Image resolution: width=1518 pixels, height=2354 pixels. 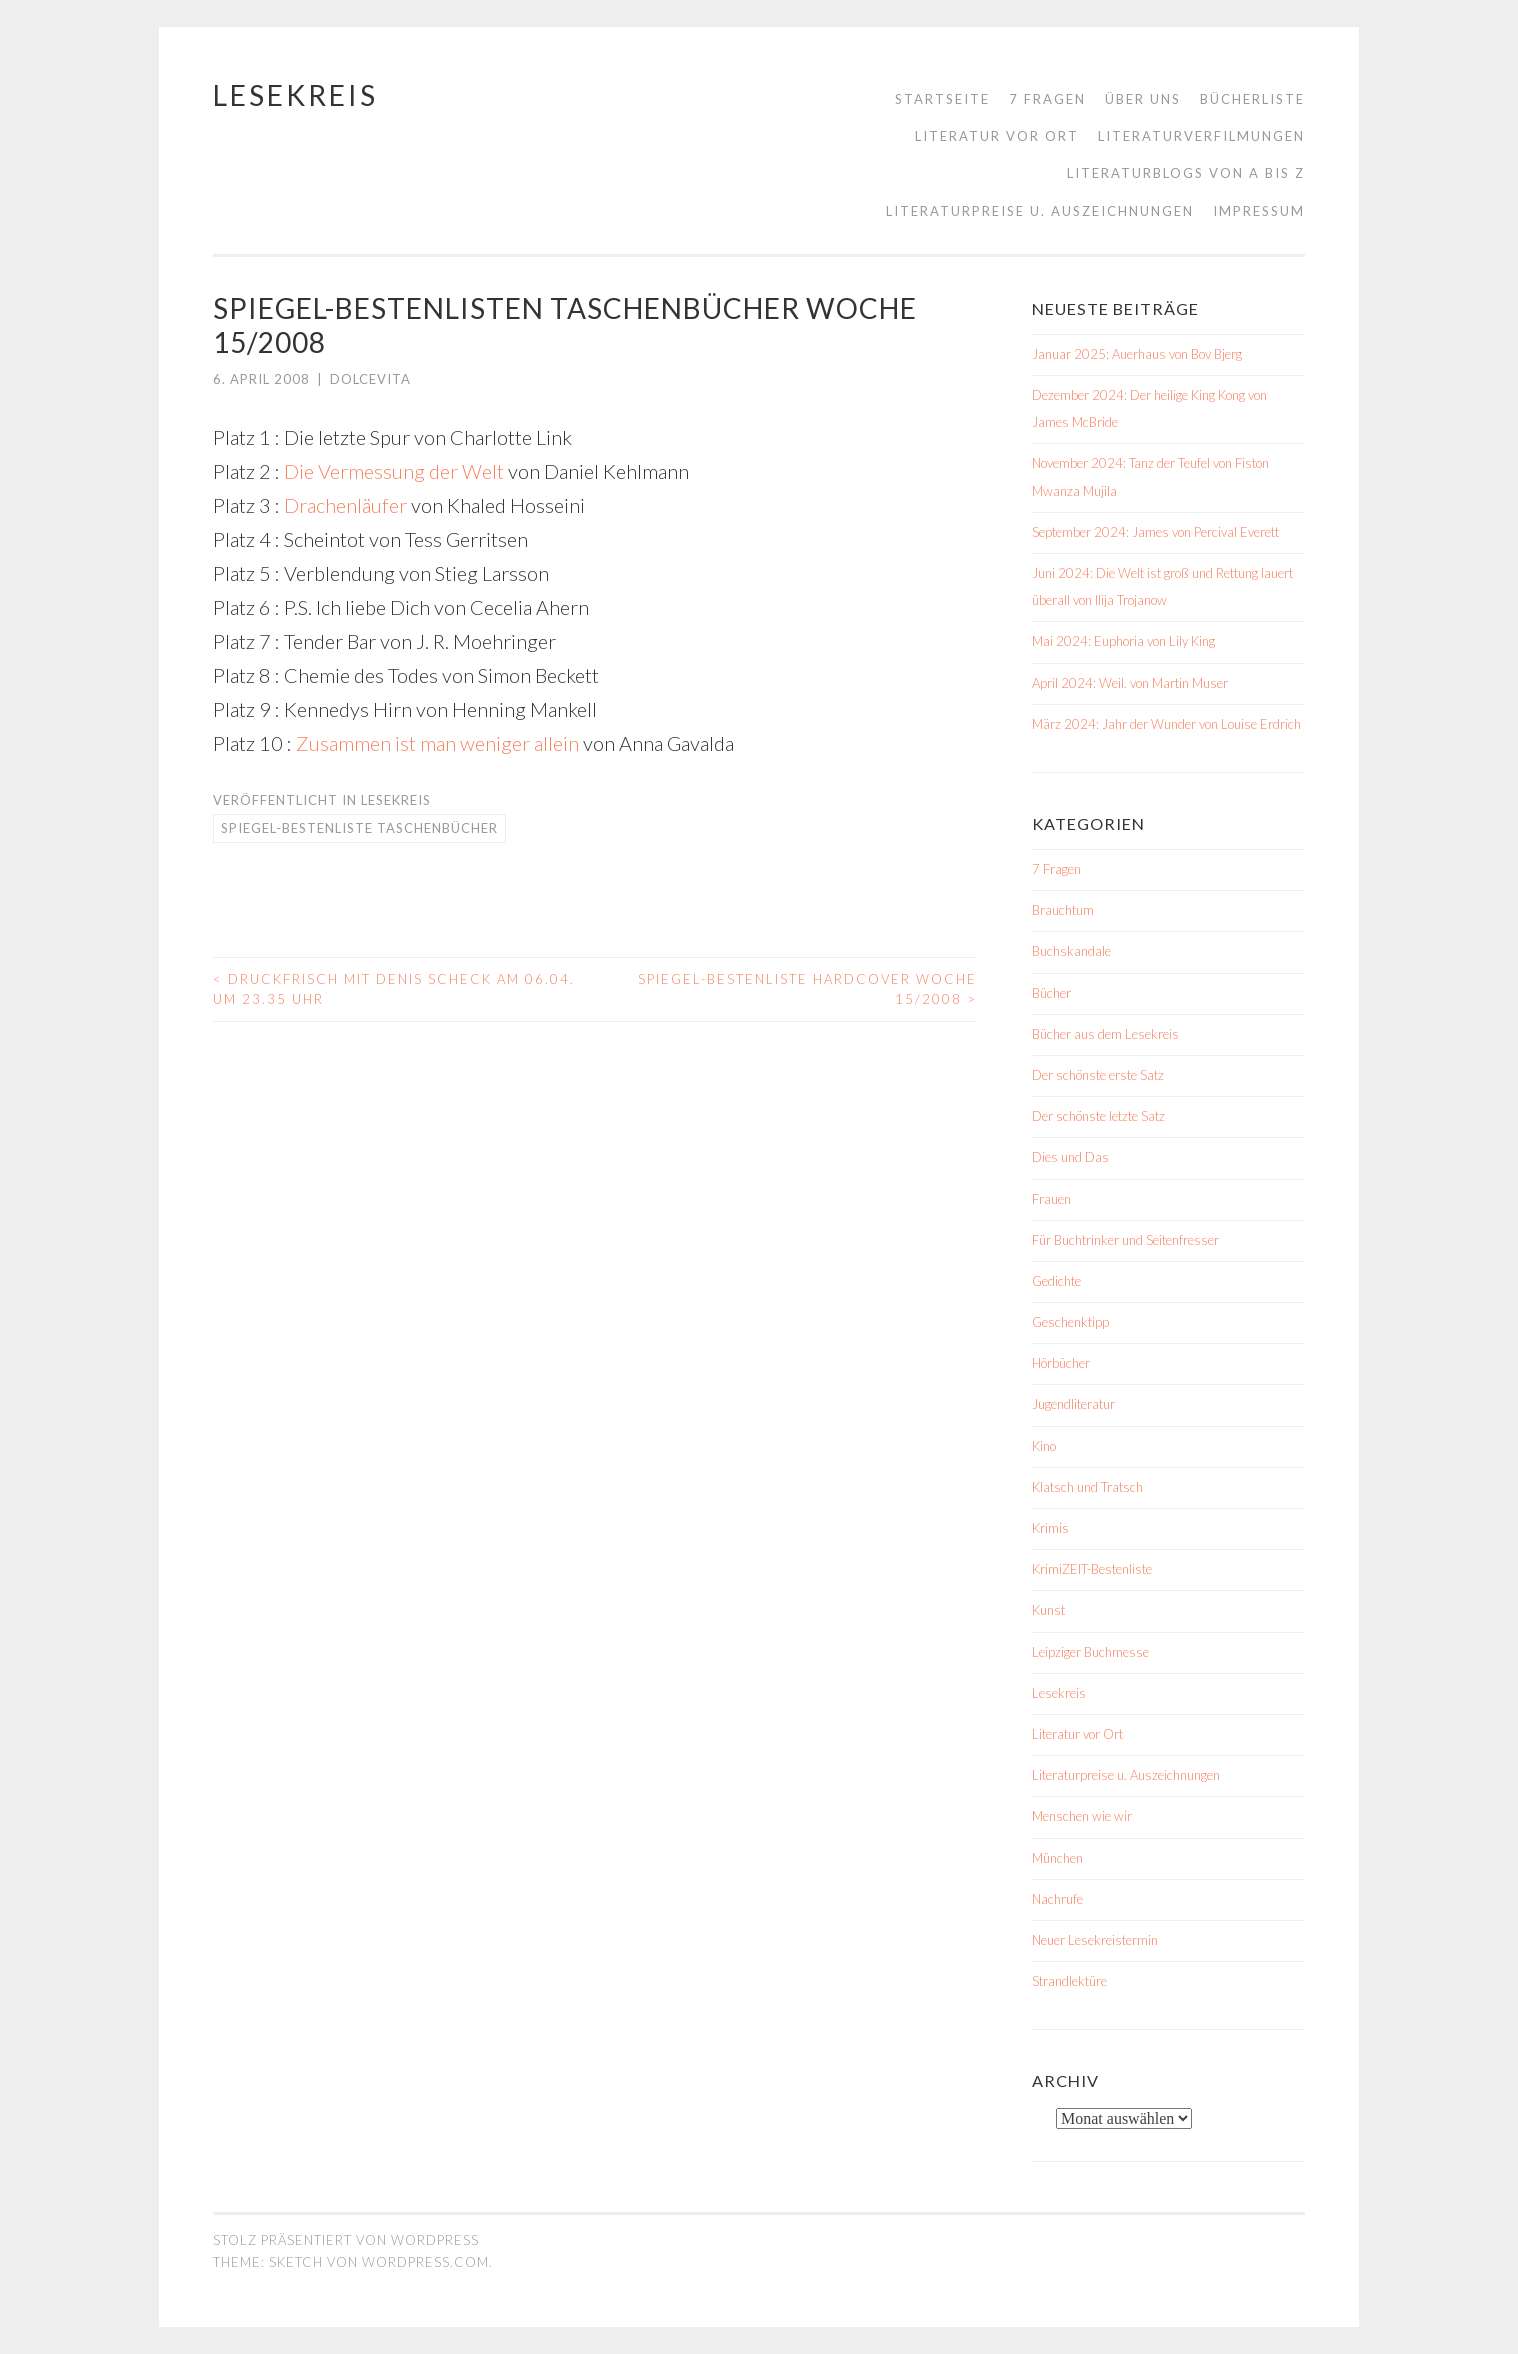 I want to click on März 2024: Jahr der Wunder von Louise Erdrich, so click(x=1166, y=724).